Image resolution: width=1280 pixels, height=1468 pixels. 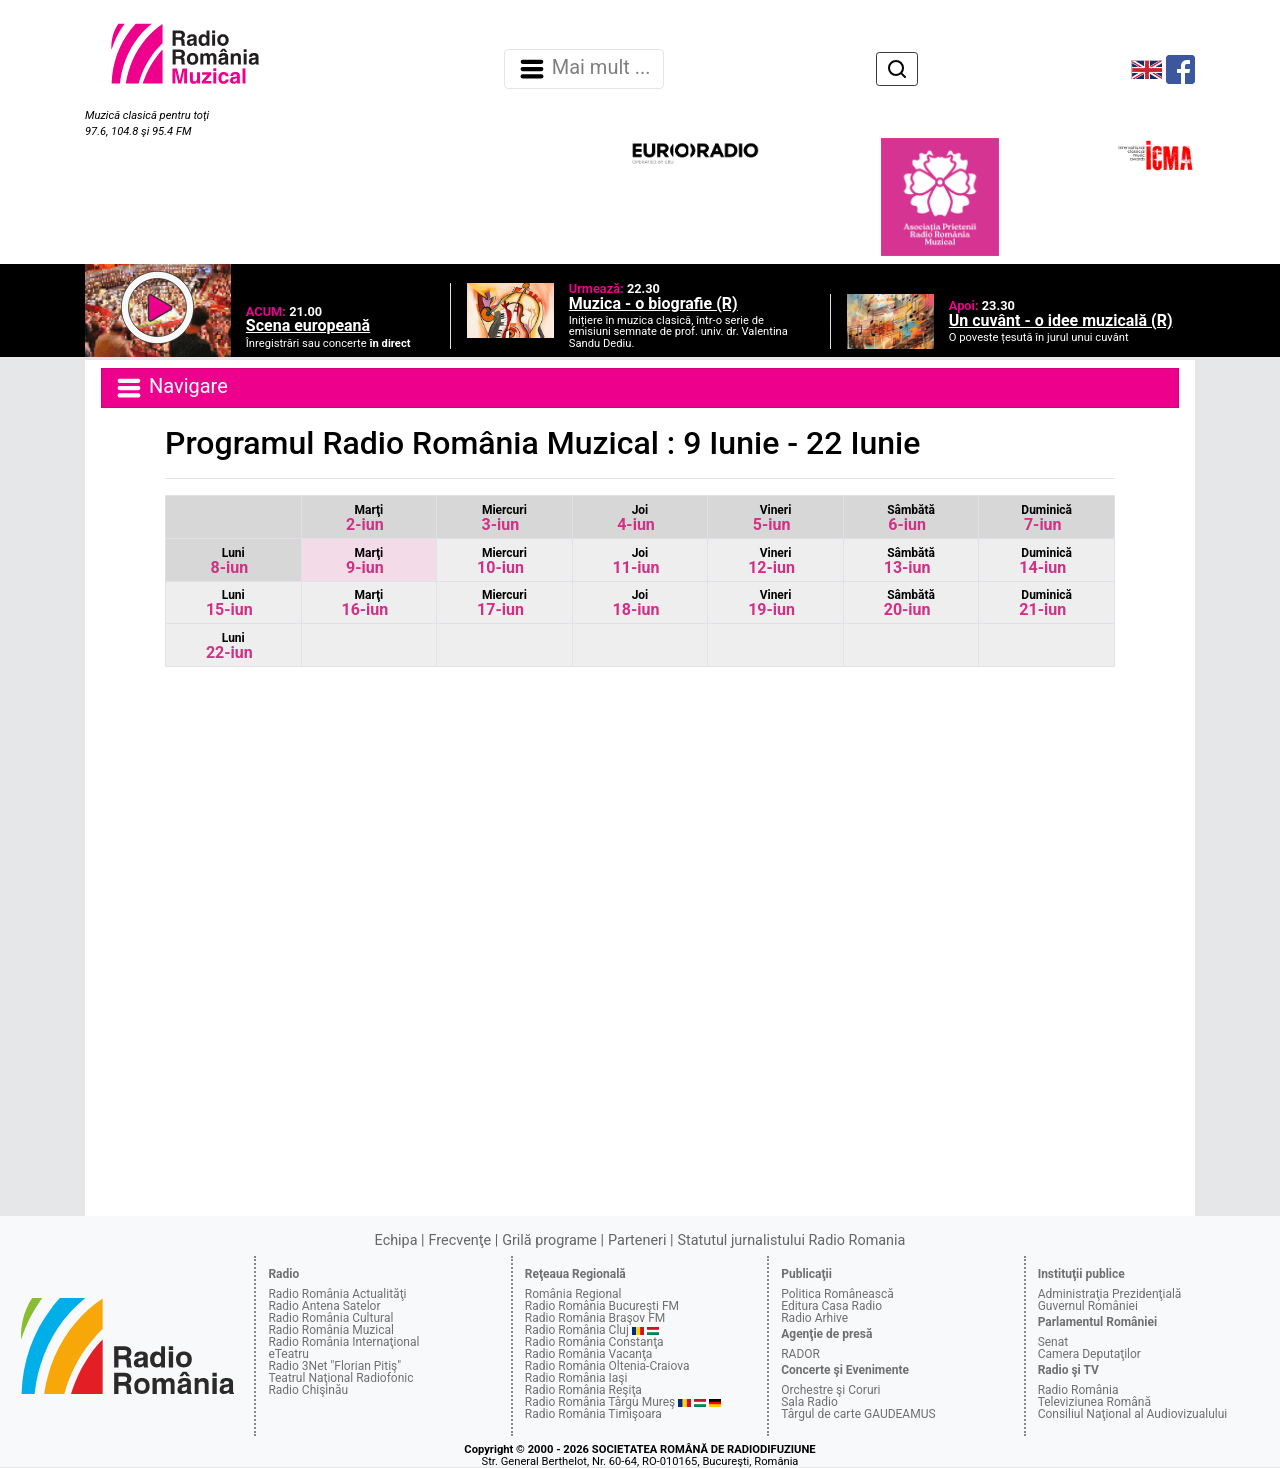 What do you see at coordinates (364, 603) in the screenshot?
I see `16-iun` at bounding box center [364, 603].